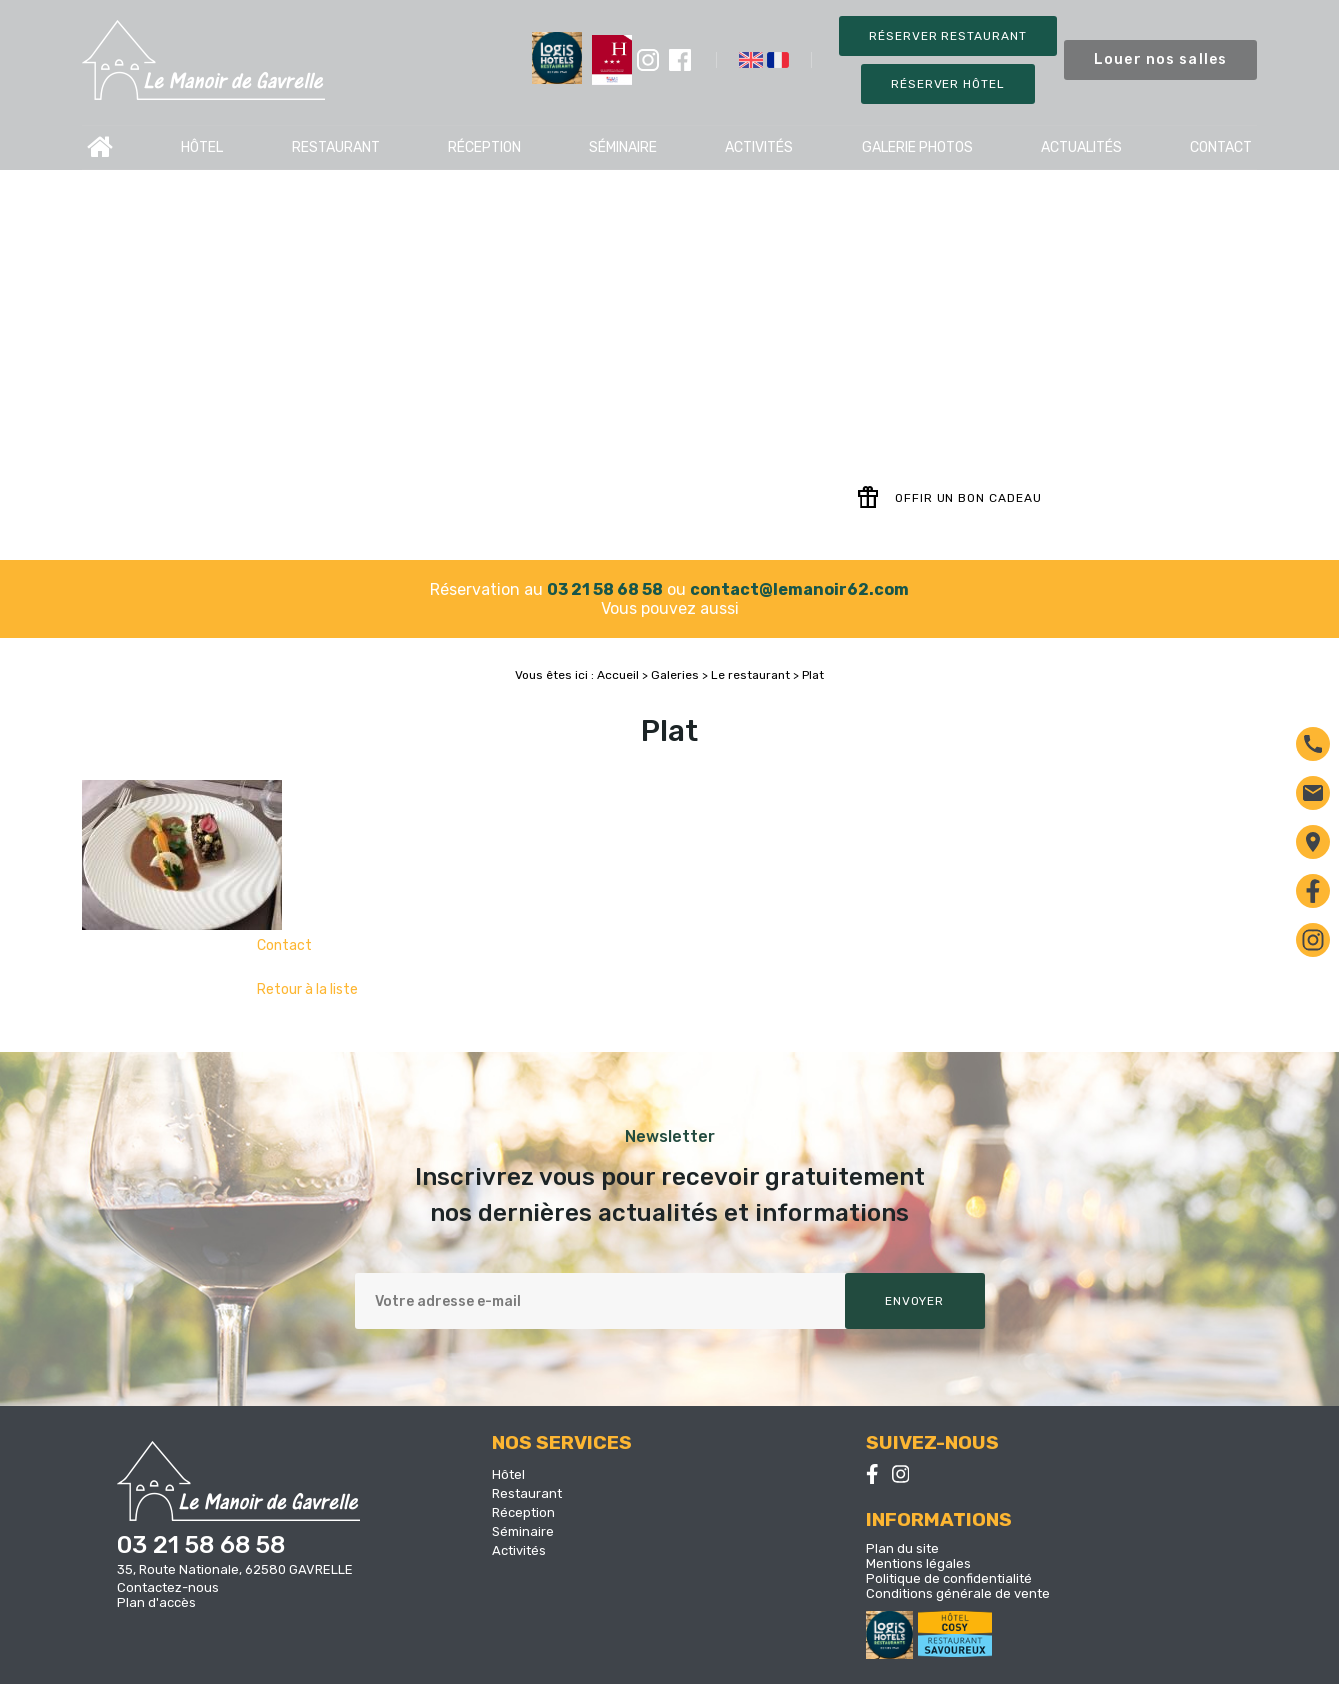 The height and width of the screenshot is (1684, 1339). I want to click on Louer nos salles, so click(1160, 59).